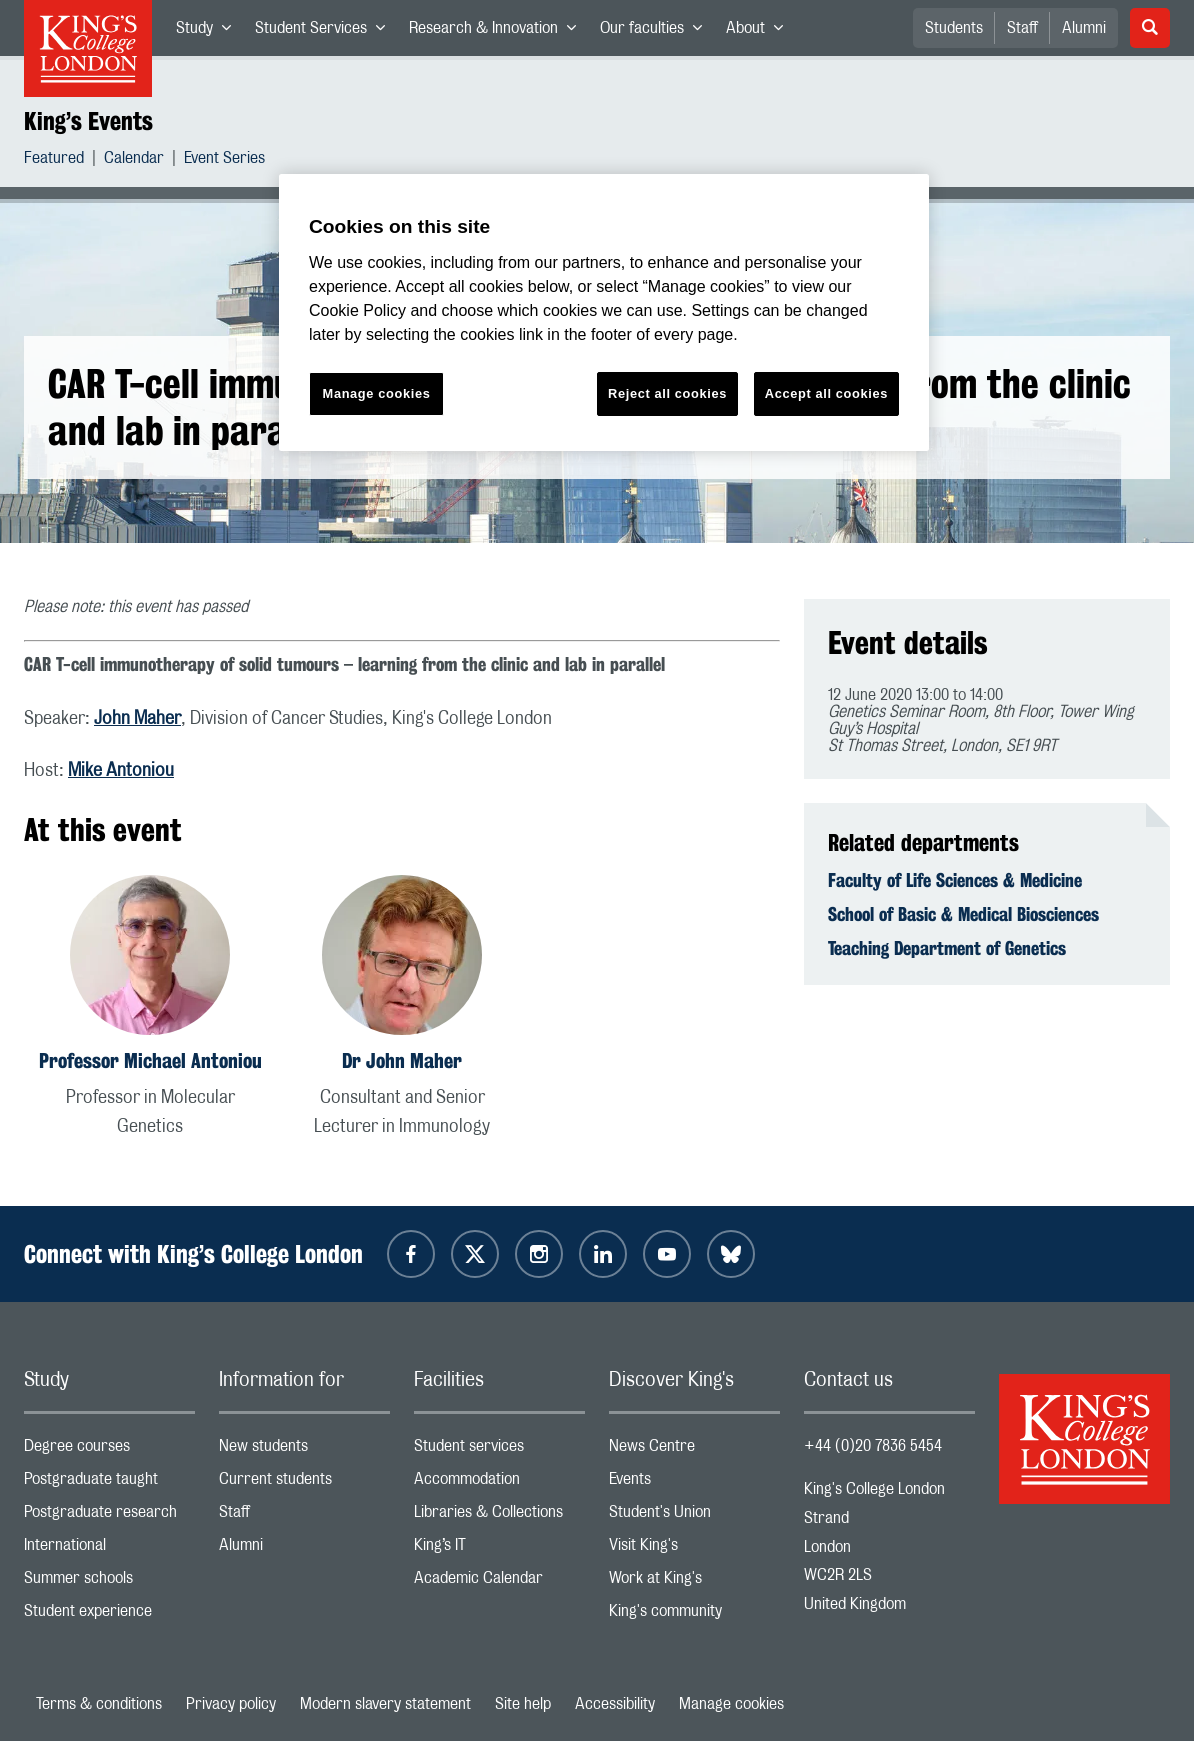 The height and width of the screenshot is (1741, 1194). I want to click on Terms & conditions, so click(99, 1704).